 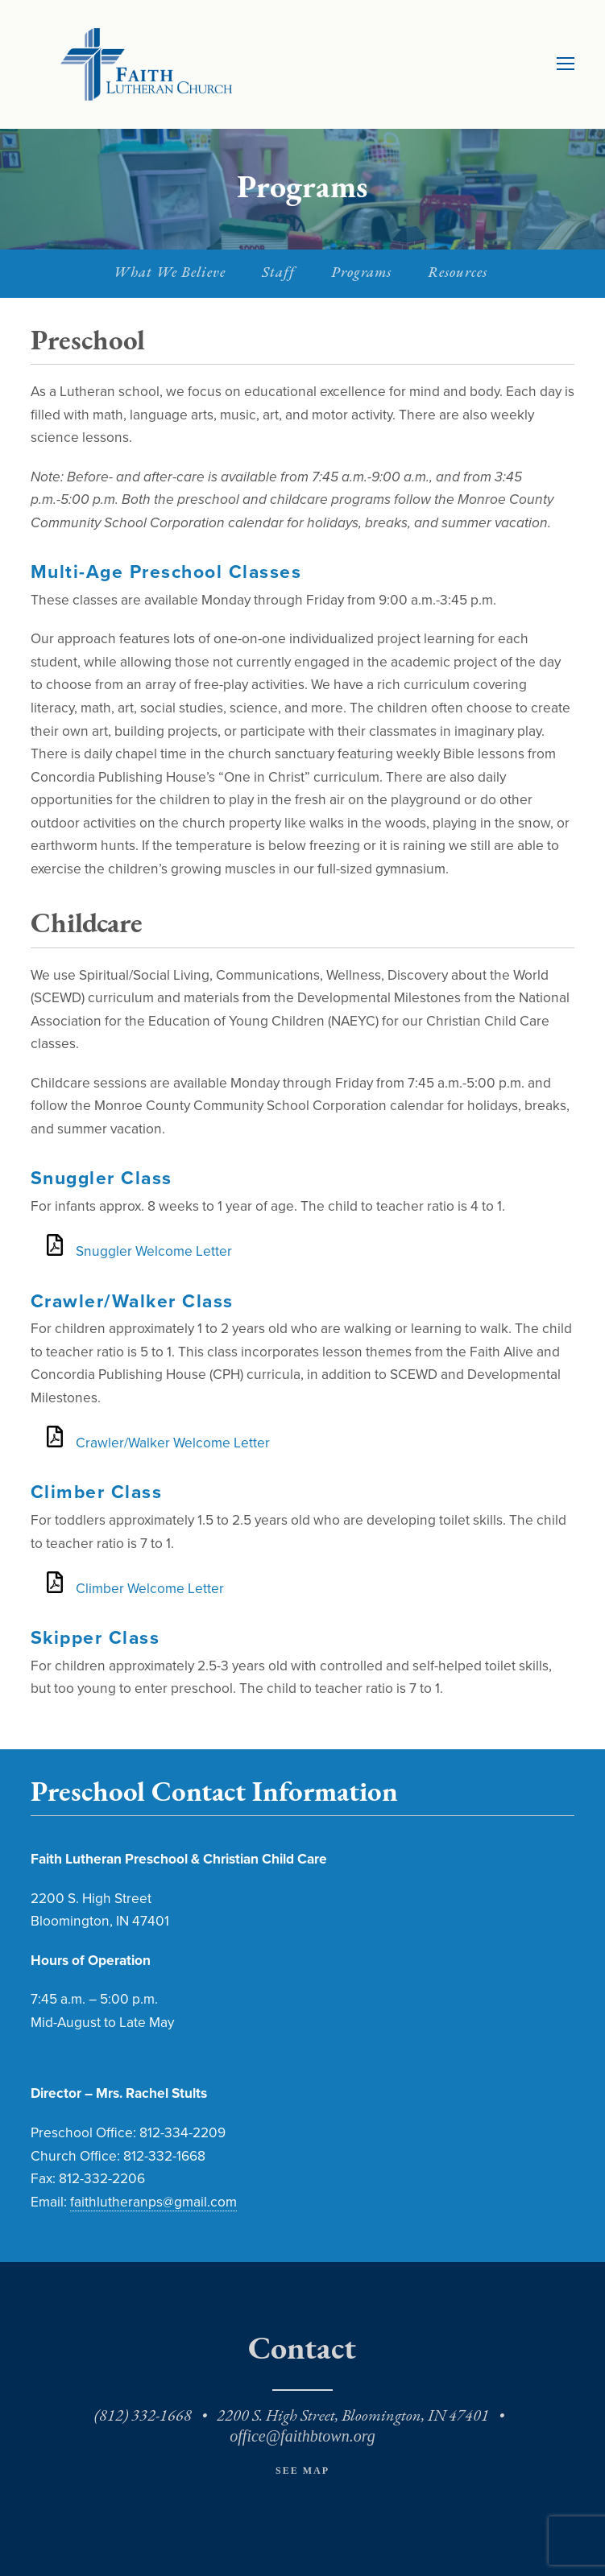 What do you see at coordinates (153, 2202) in the screenshot?
I see `faithlutheranps@gmail.com` at bounding box center [153, 2202].